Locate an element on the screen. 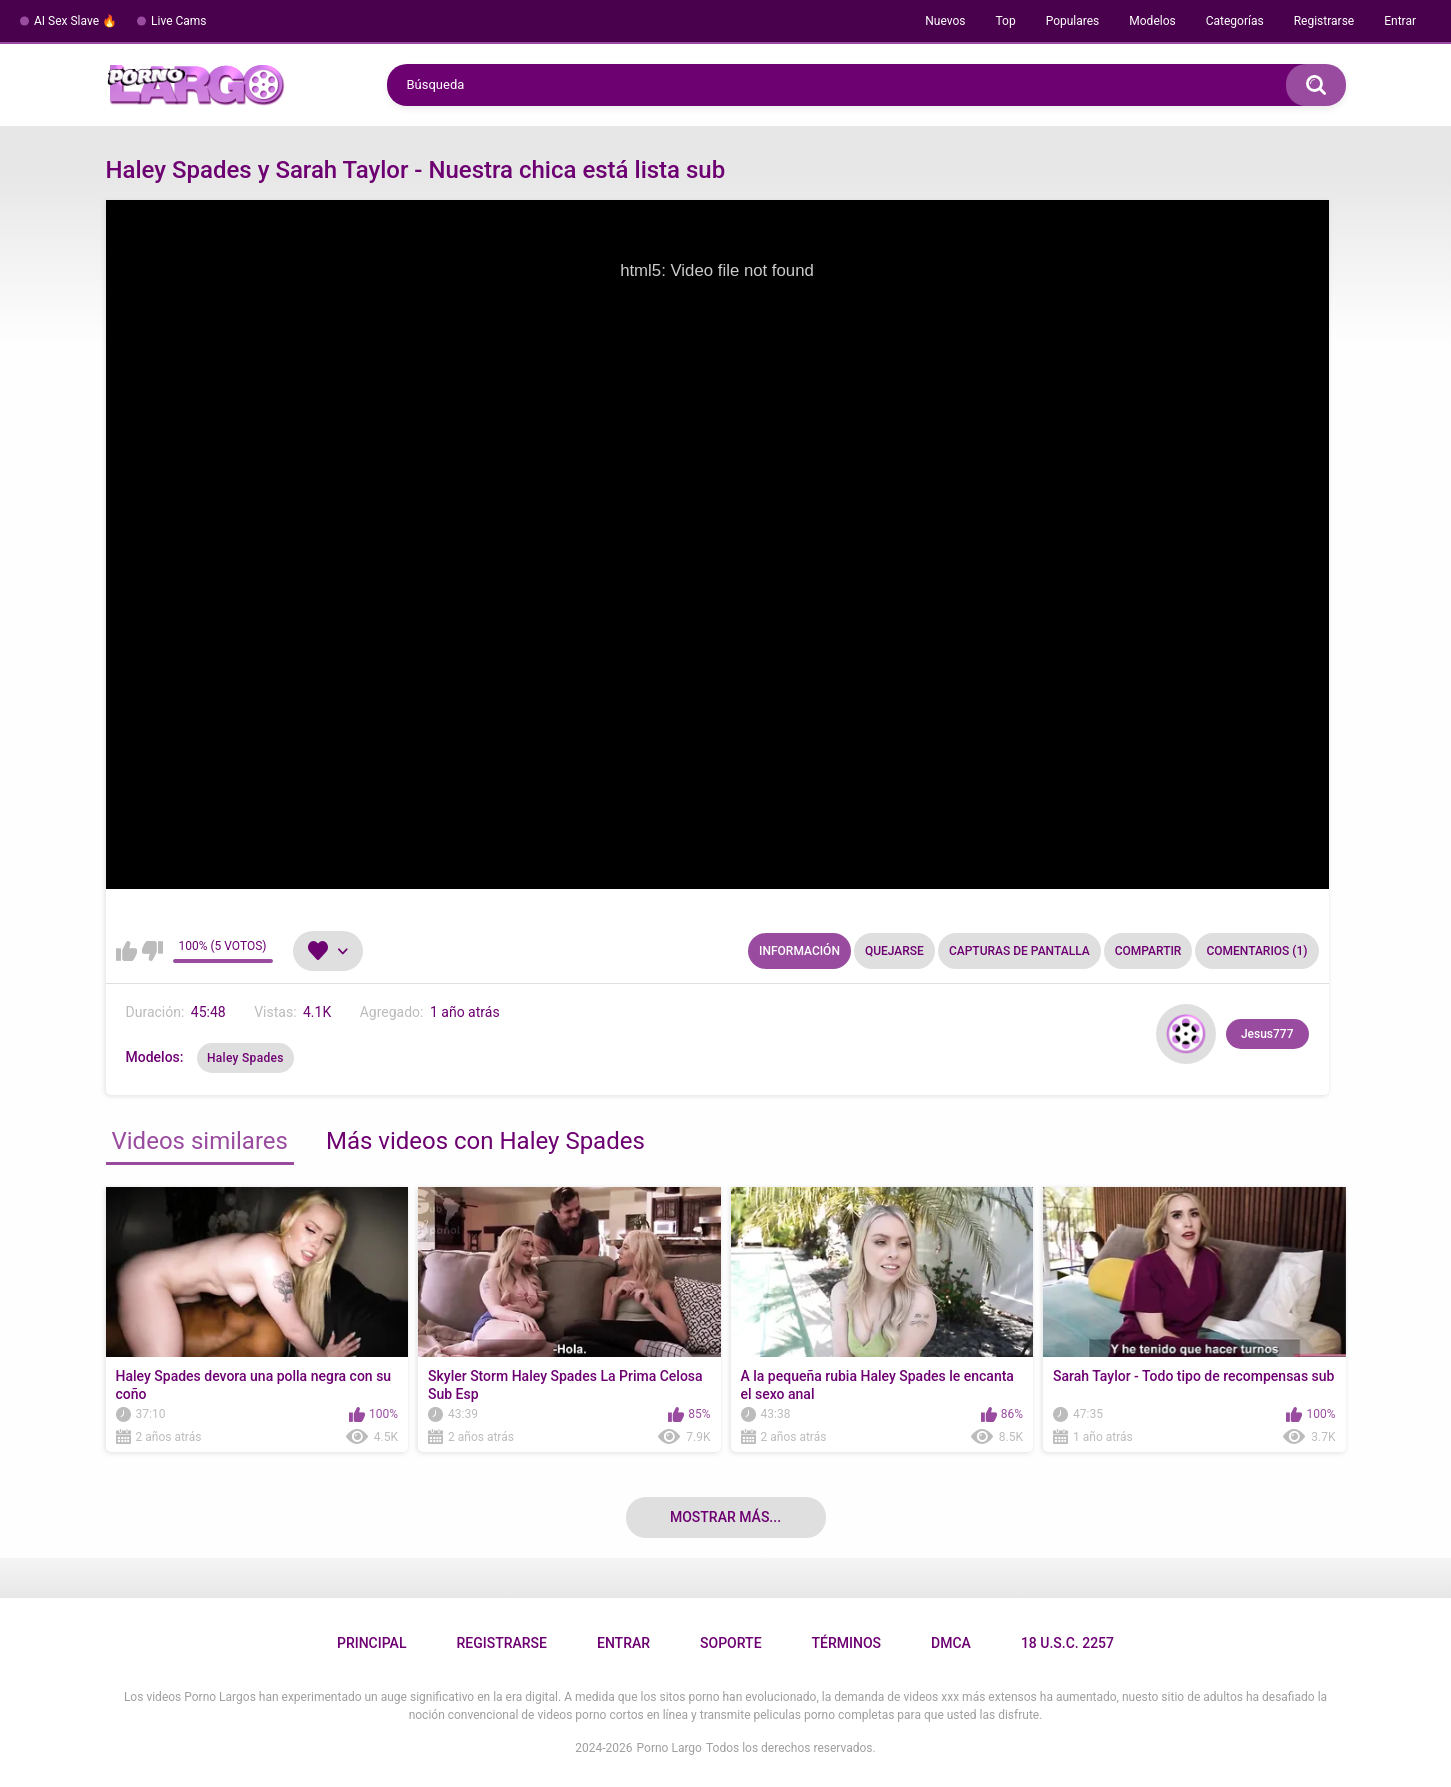  Modelos is located at coordinates (1152, 21).